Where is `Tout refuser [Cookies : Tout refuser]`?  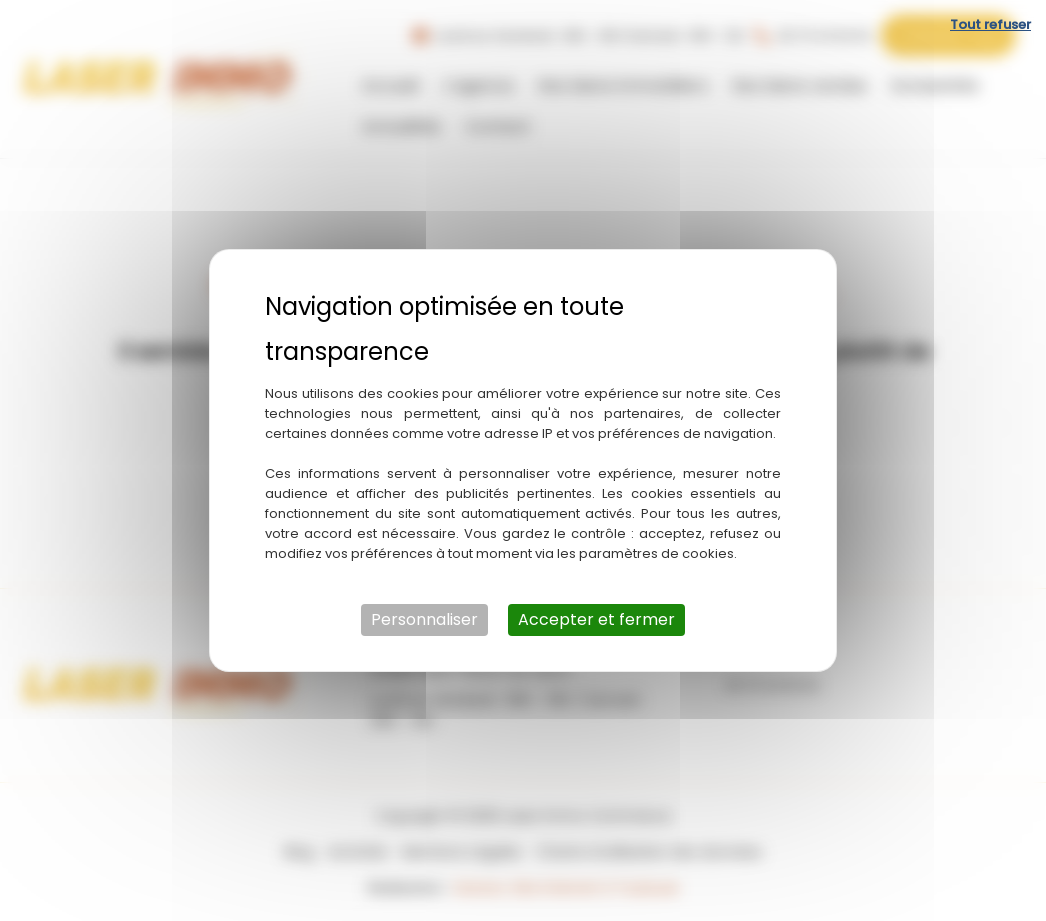
Tout refuser [Cookies : Tout refuser] is located at coordinates (990, 24).